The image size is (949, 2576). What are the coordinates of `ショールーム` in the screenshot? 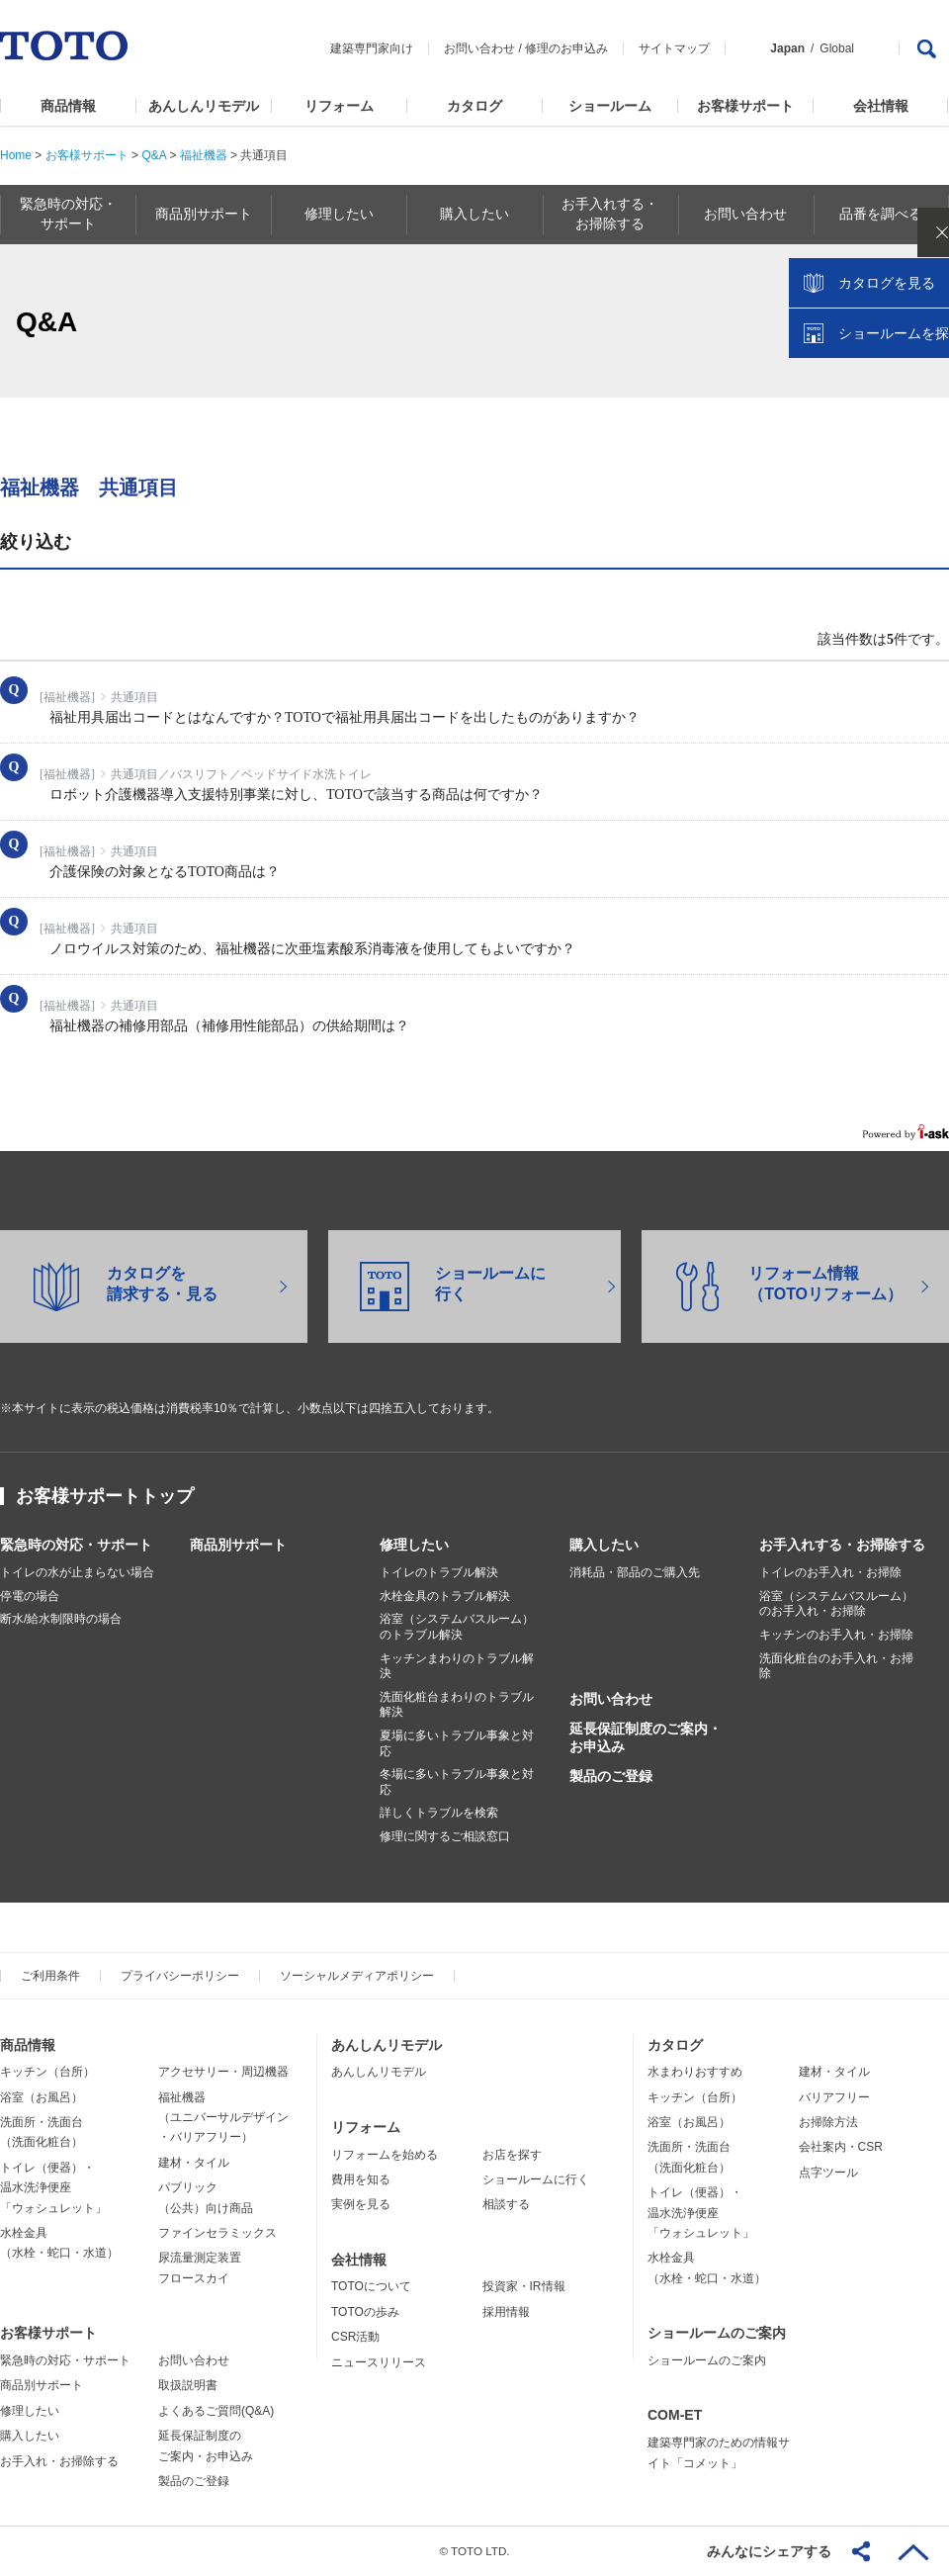 It's located at (609, 106).